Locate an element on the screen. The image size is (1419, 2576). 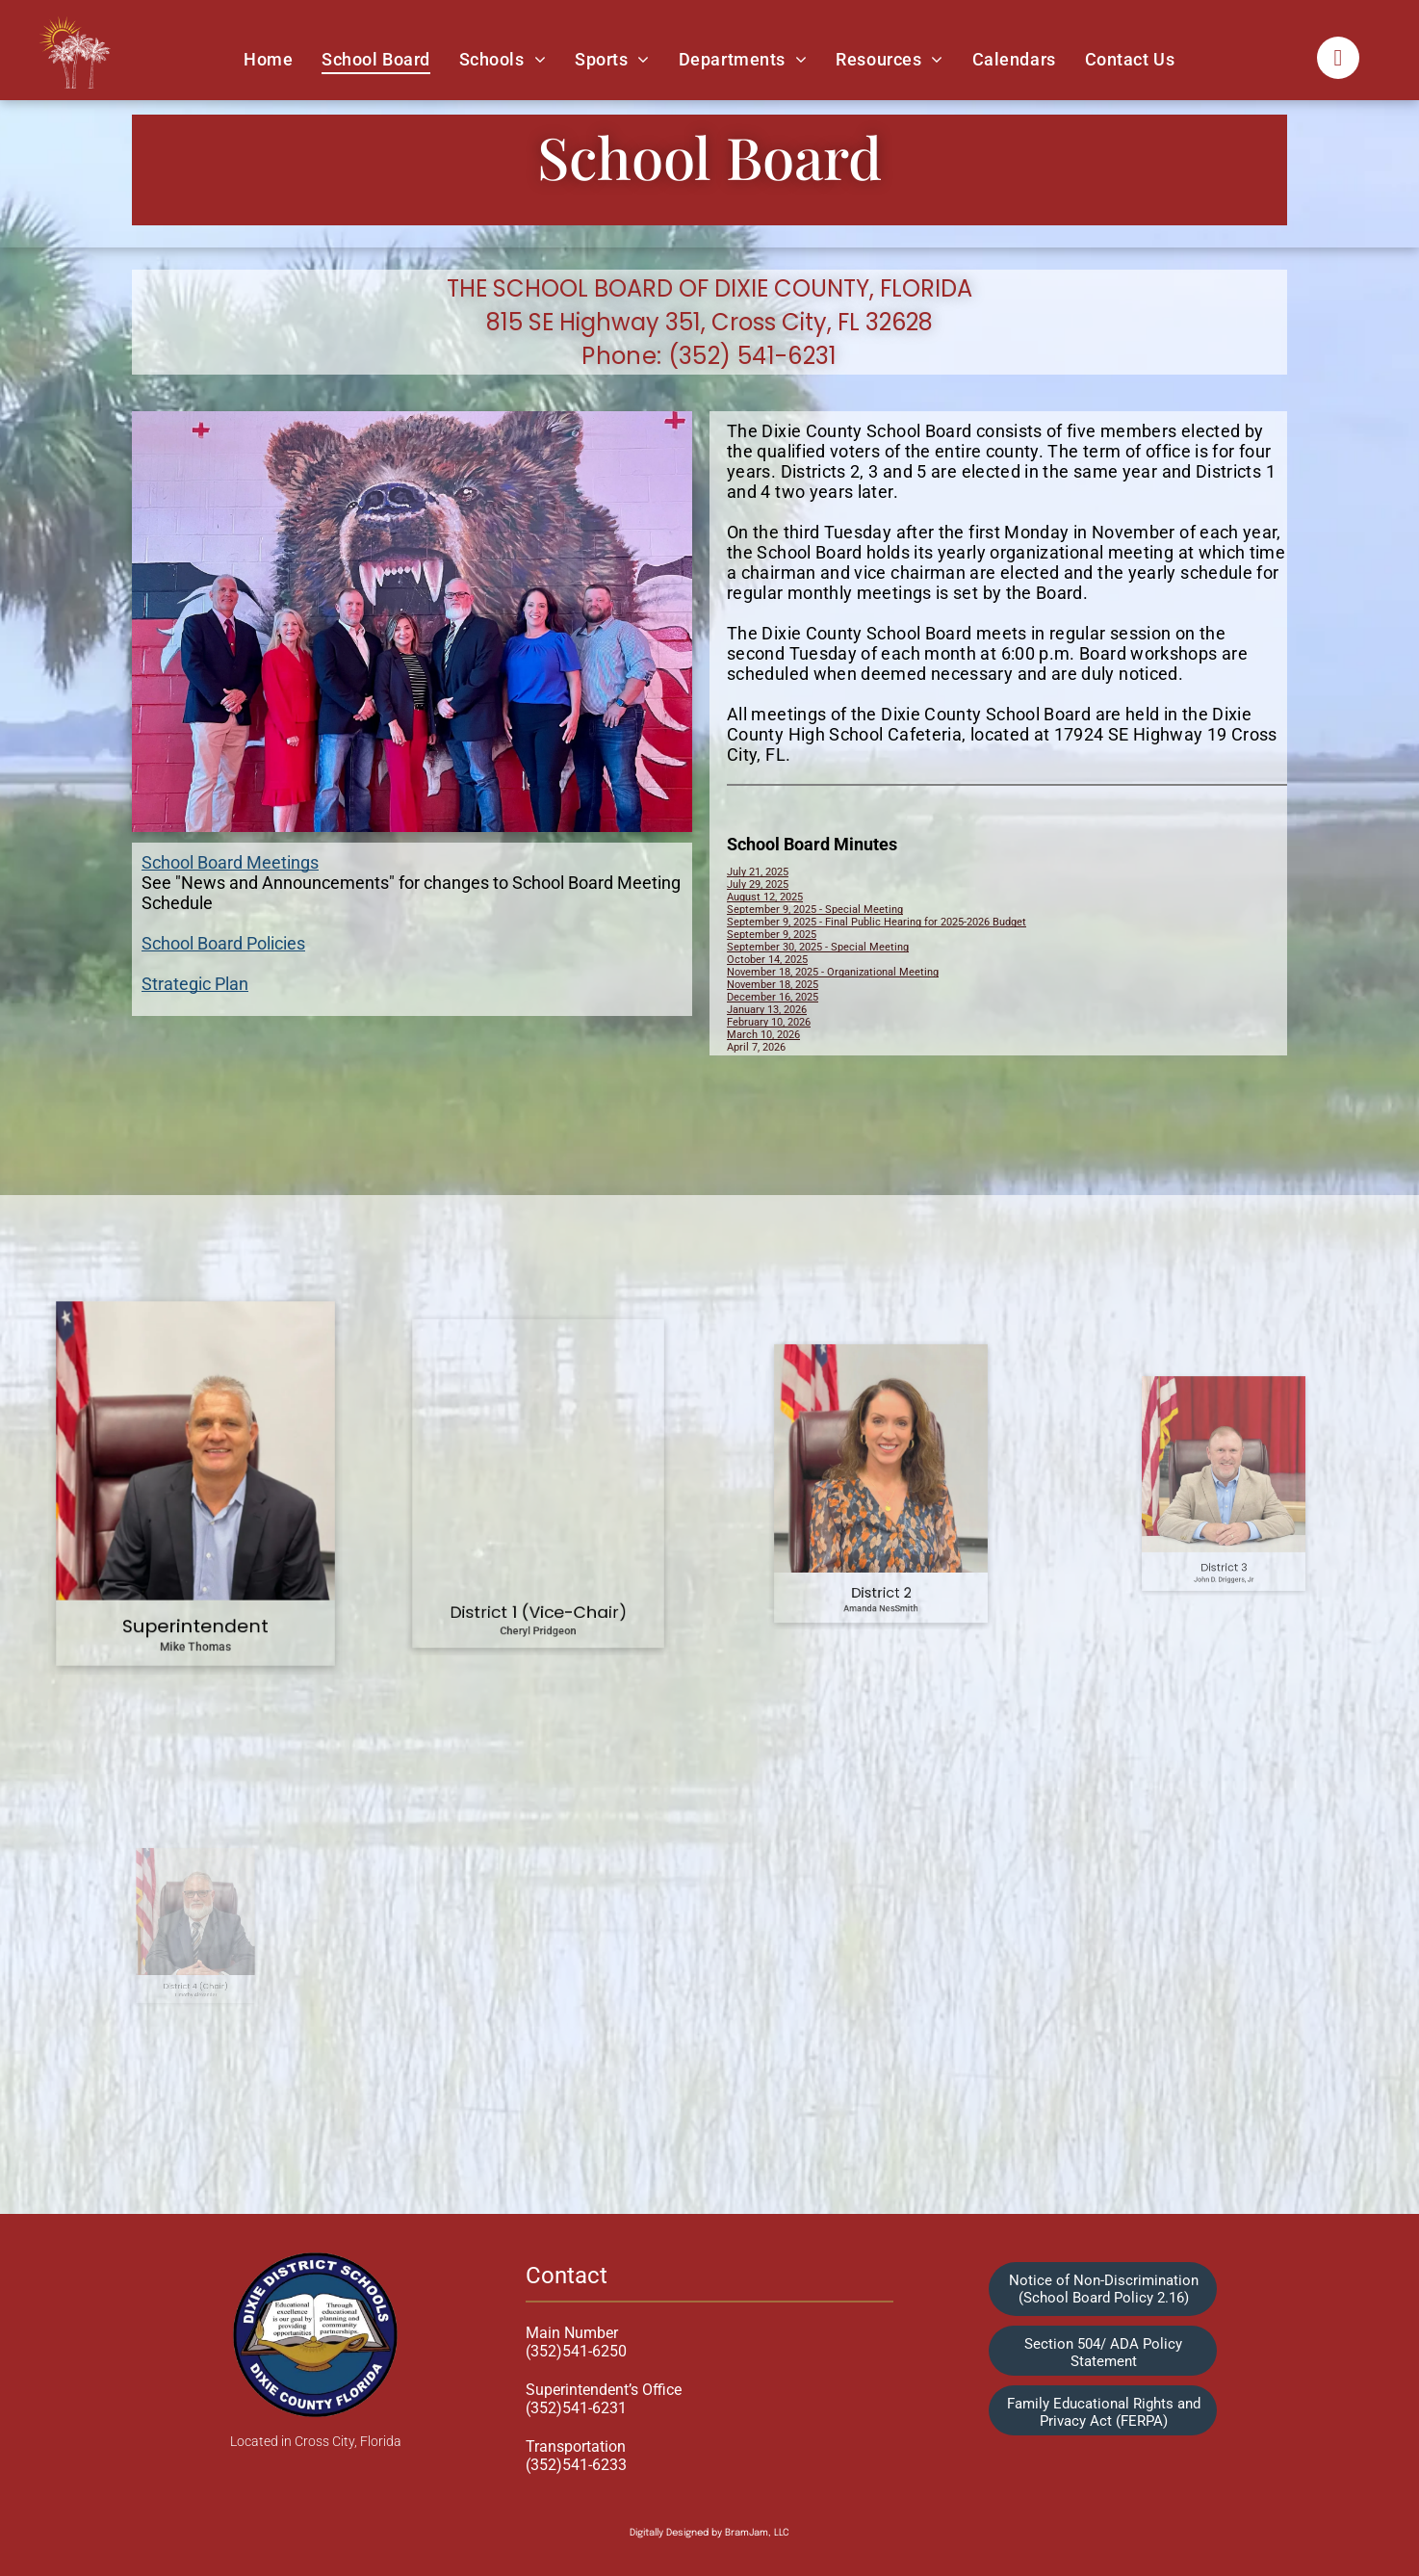
August 12, 2025 is located at coordinates (765, 897).